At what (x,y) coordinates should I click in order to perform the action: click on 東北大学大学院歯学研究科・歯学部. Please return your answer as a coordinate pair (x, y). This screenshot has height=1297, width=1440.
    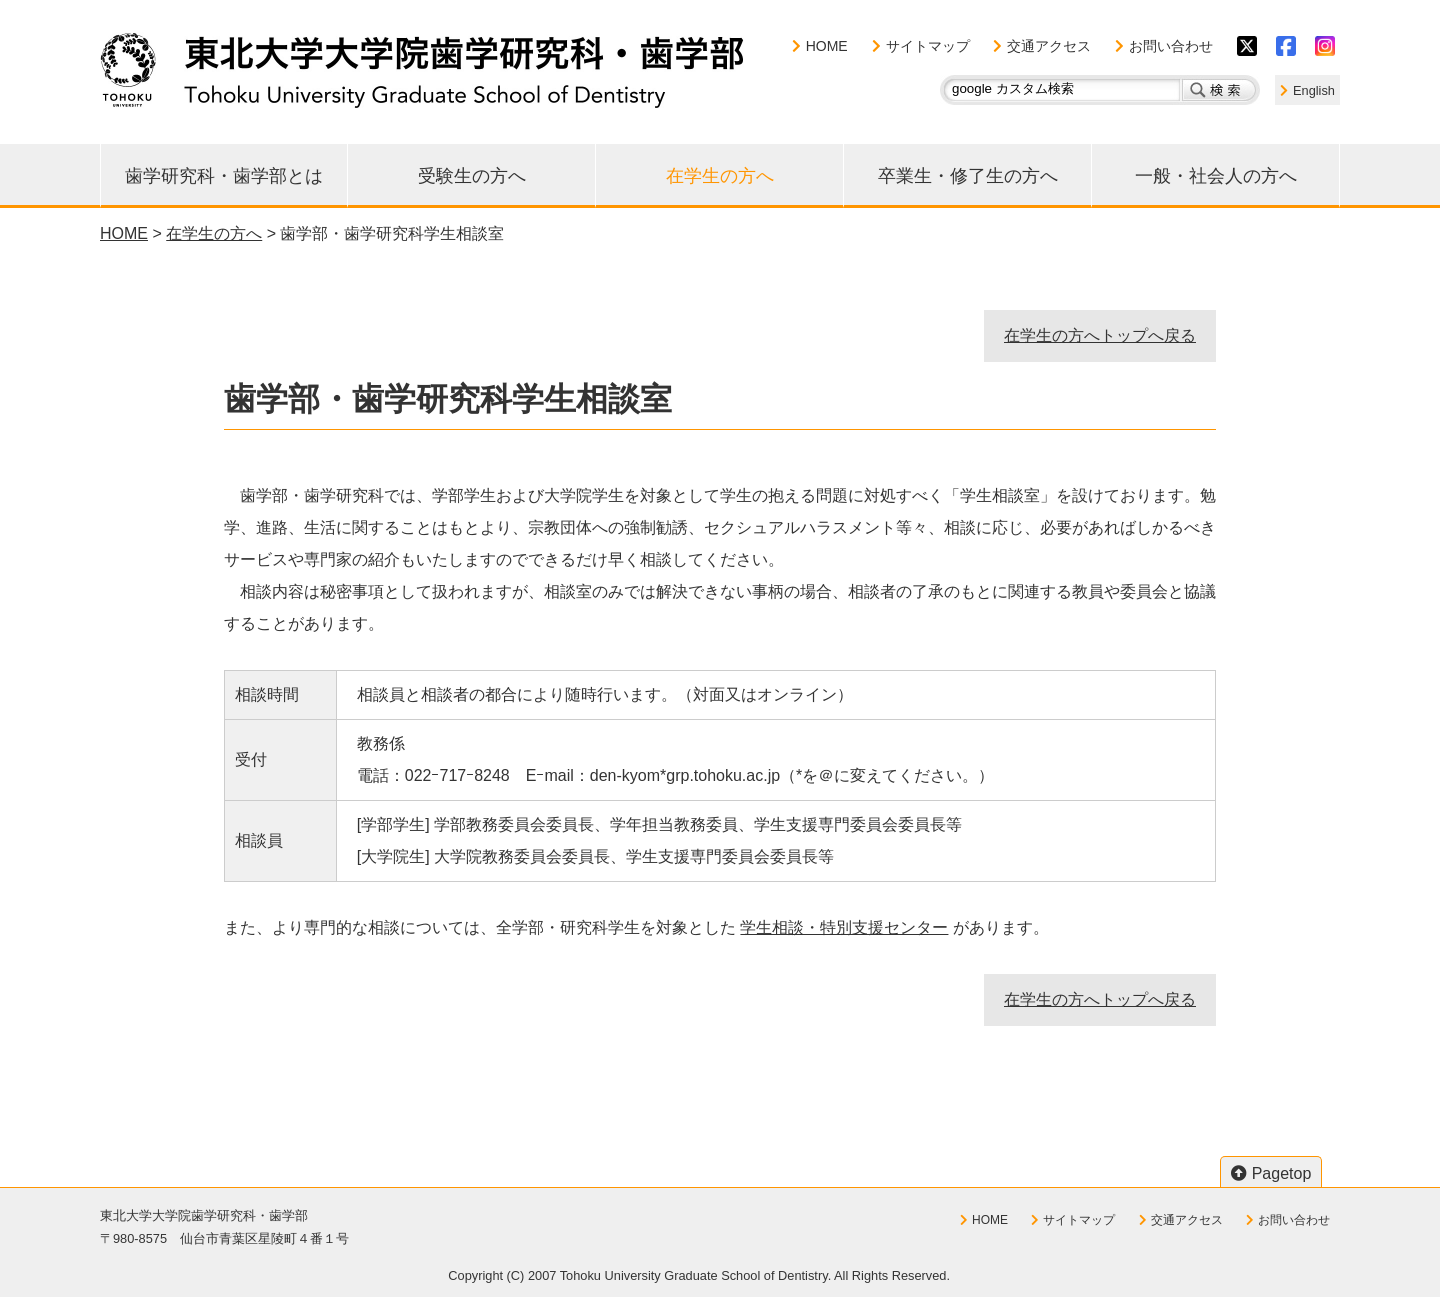
    Looking at the image, I should click on (422, 70).